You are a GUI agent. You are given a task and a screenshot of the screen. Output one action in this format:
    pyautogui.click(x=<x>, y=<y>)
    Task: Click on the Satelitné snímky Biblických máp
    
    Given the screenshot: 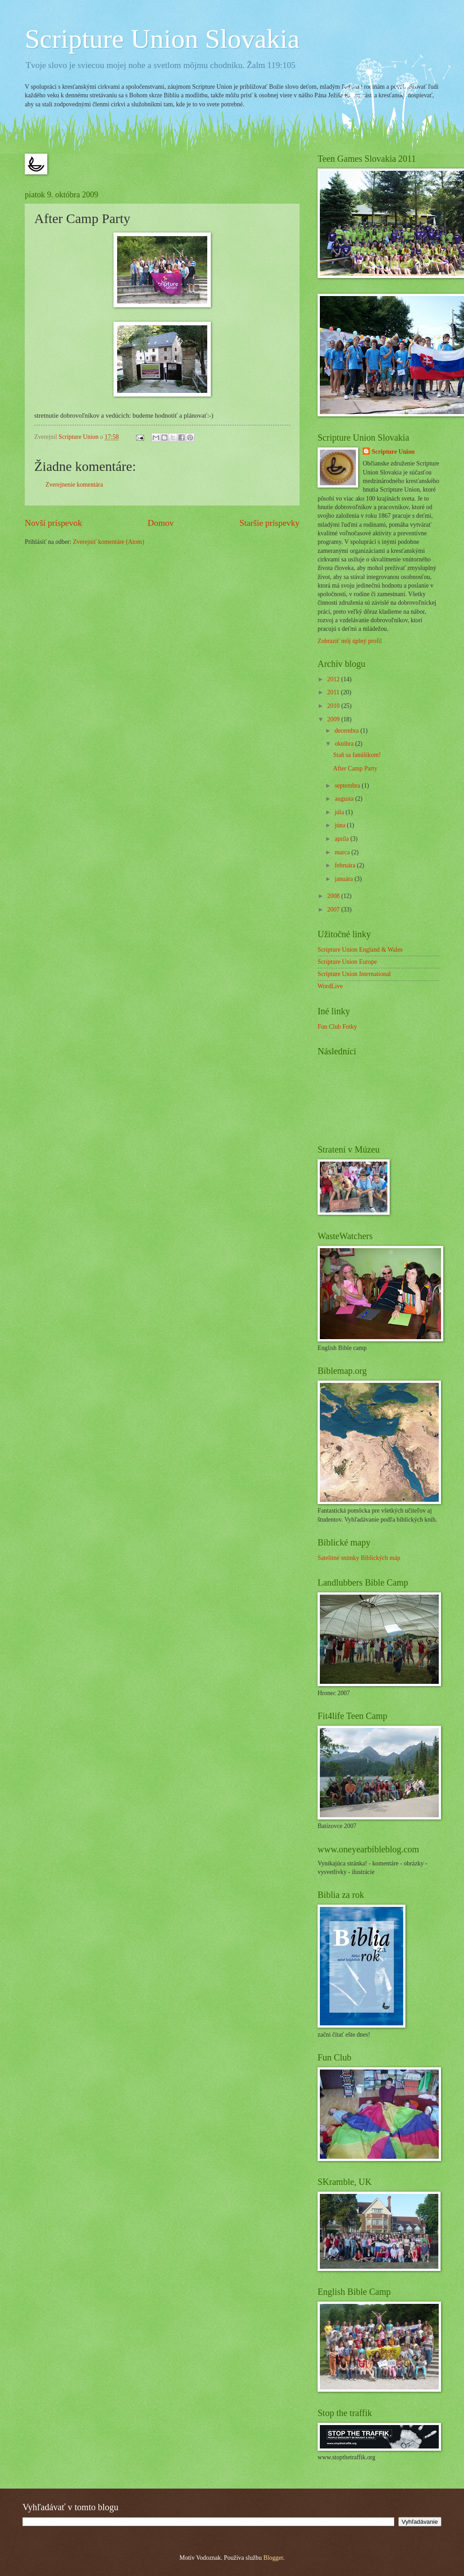 What is the action you would take?
    pyautogui.click(x=359, y=1558)
    